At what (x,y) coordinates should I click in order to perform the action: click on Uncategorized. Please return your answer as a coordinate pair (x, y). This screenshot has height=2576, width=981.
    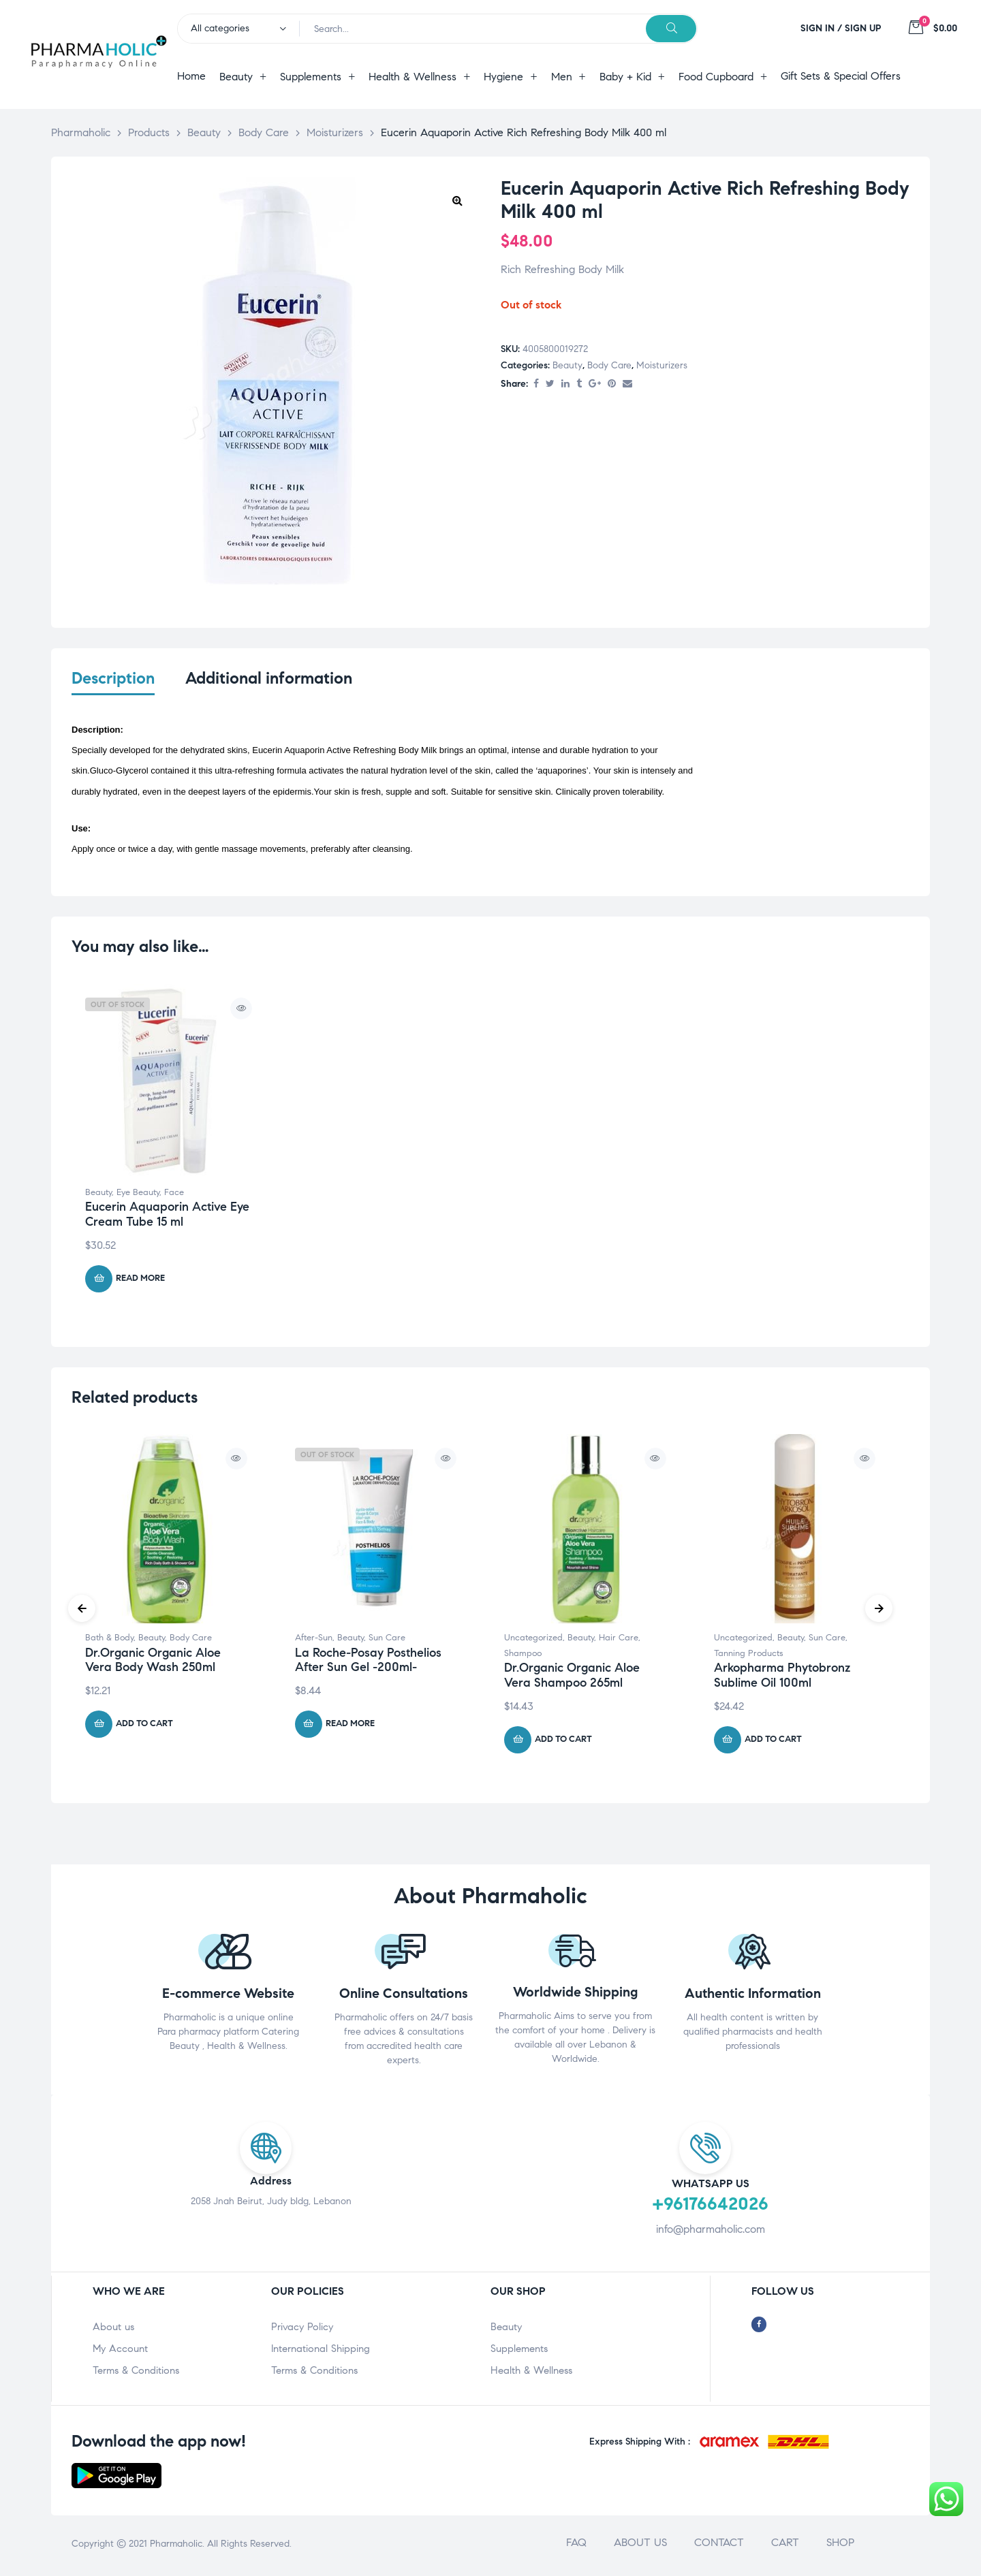
    Looking at the image, I should click on (533, 1640).